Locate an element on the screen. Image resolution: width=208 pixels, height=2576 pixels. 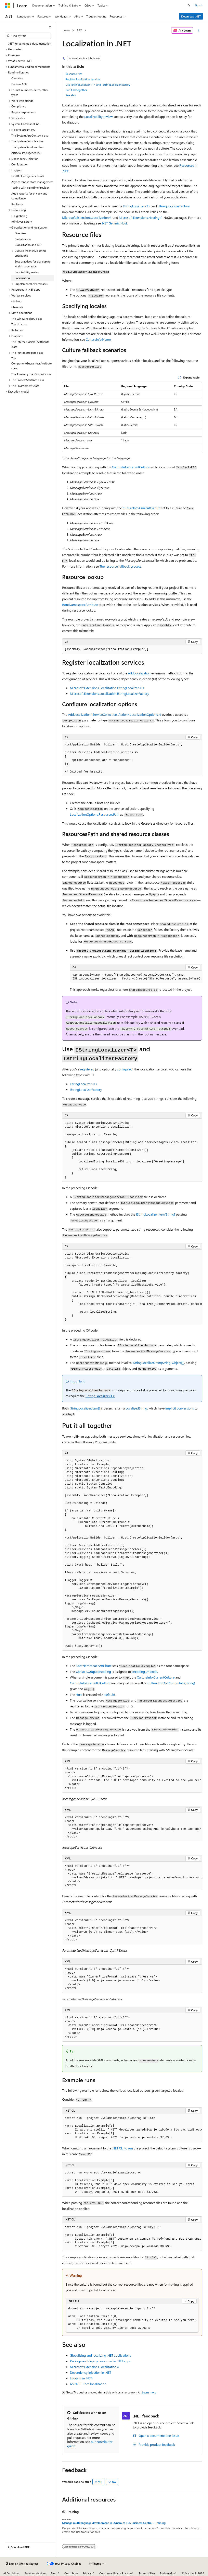
Microsoft.Extensions.Localization.IStringLocalizer<T> is located at coordinates (107, 688).